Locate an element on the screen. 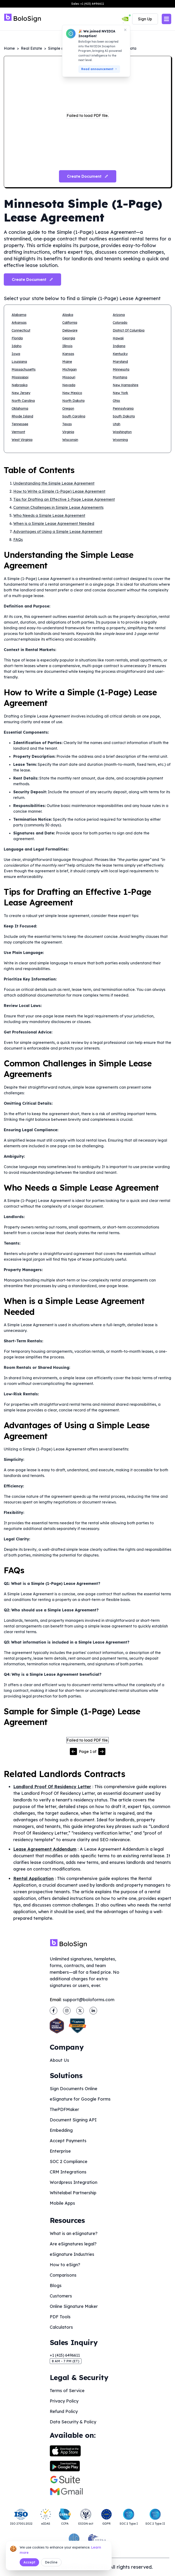 Image resolution: width=175 pixels, height=2576 pixels. Accept is located at coordinates (29, 2562).